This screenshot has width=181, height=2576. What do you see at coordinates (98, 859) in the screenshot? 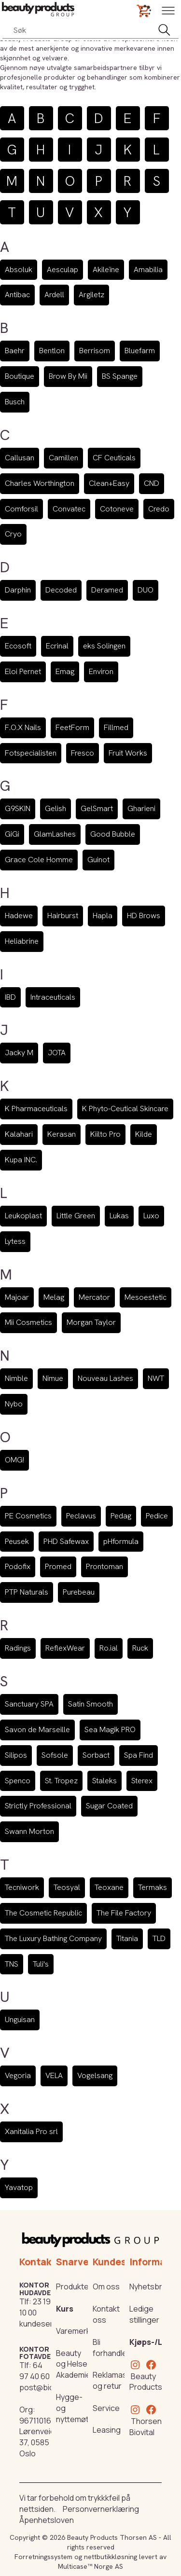
I see `Guinot` at bounding box center [98, 859].